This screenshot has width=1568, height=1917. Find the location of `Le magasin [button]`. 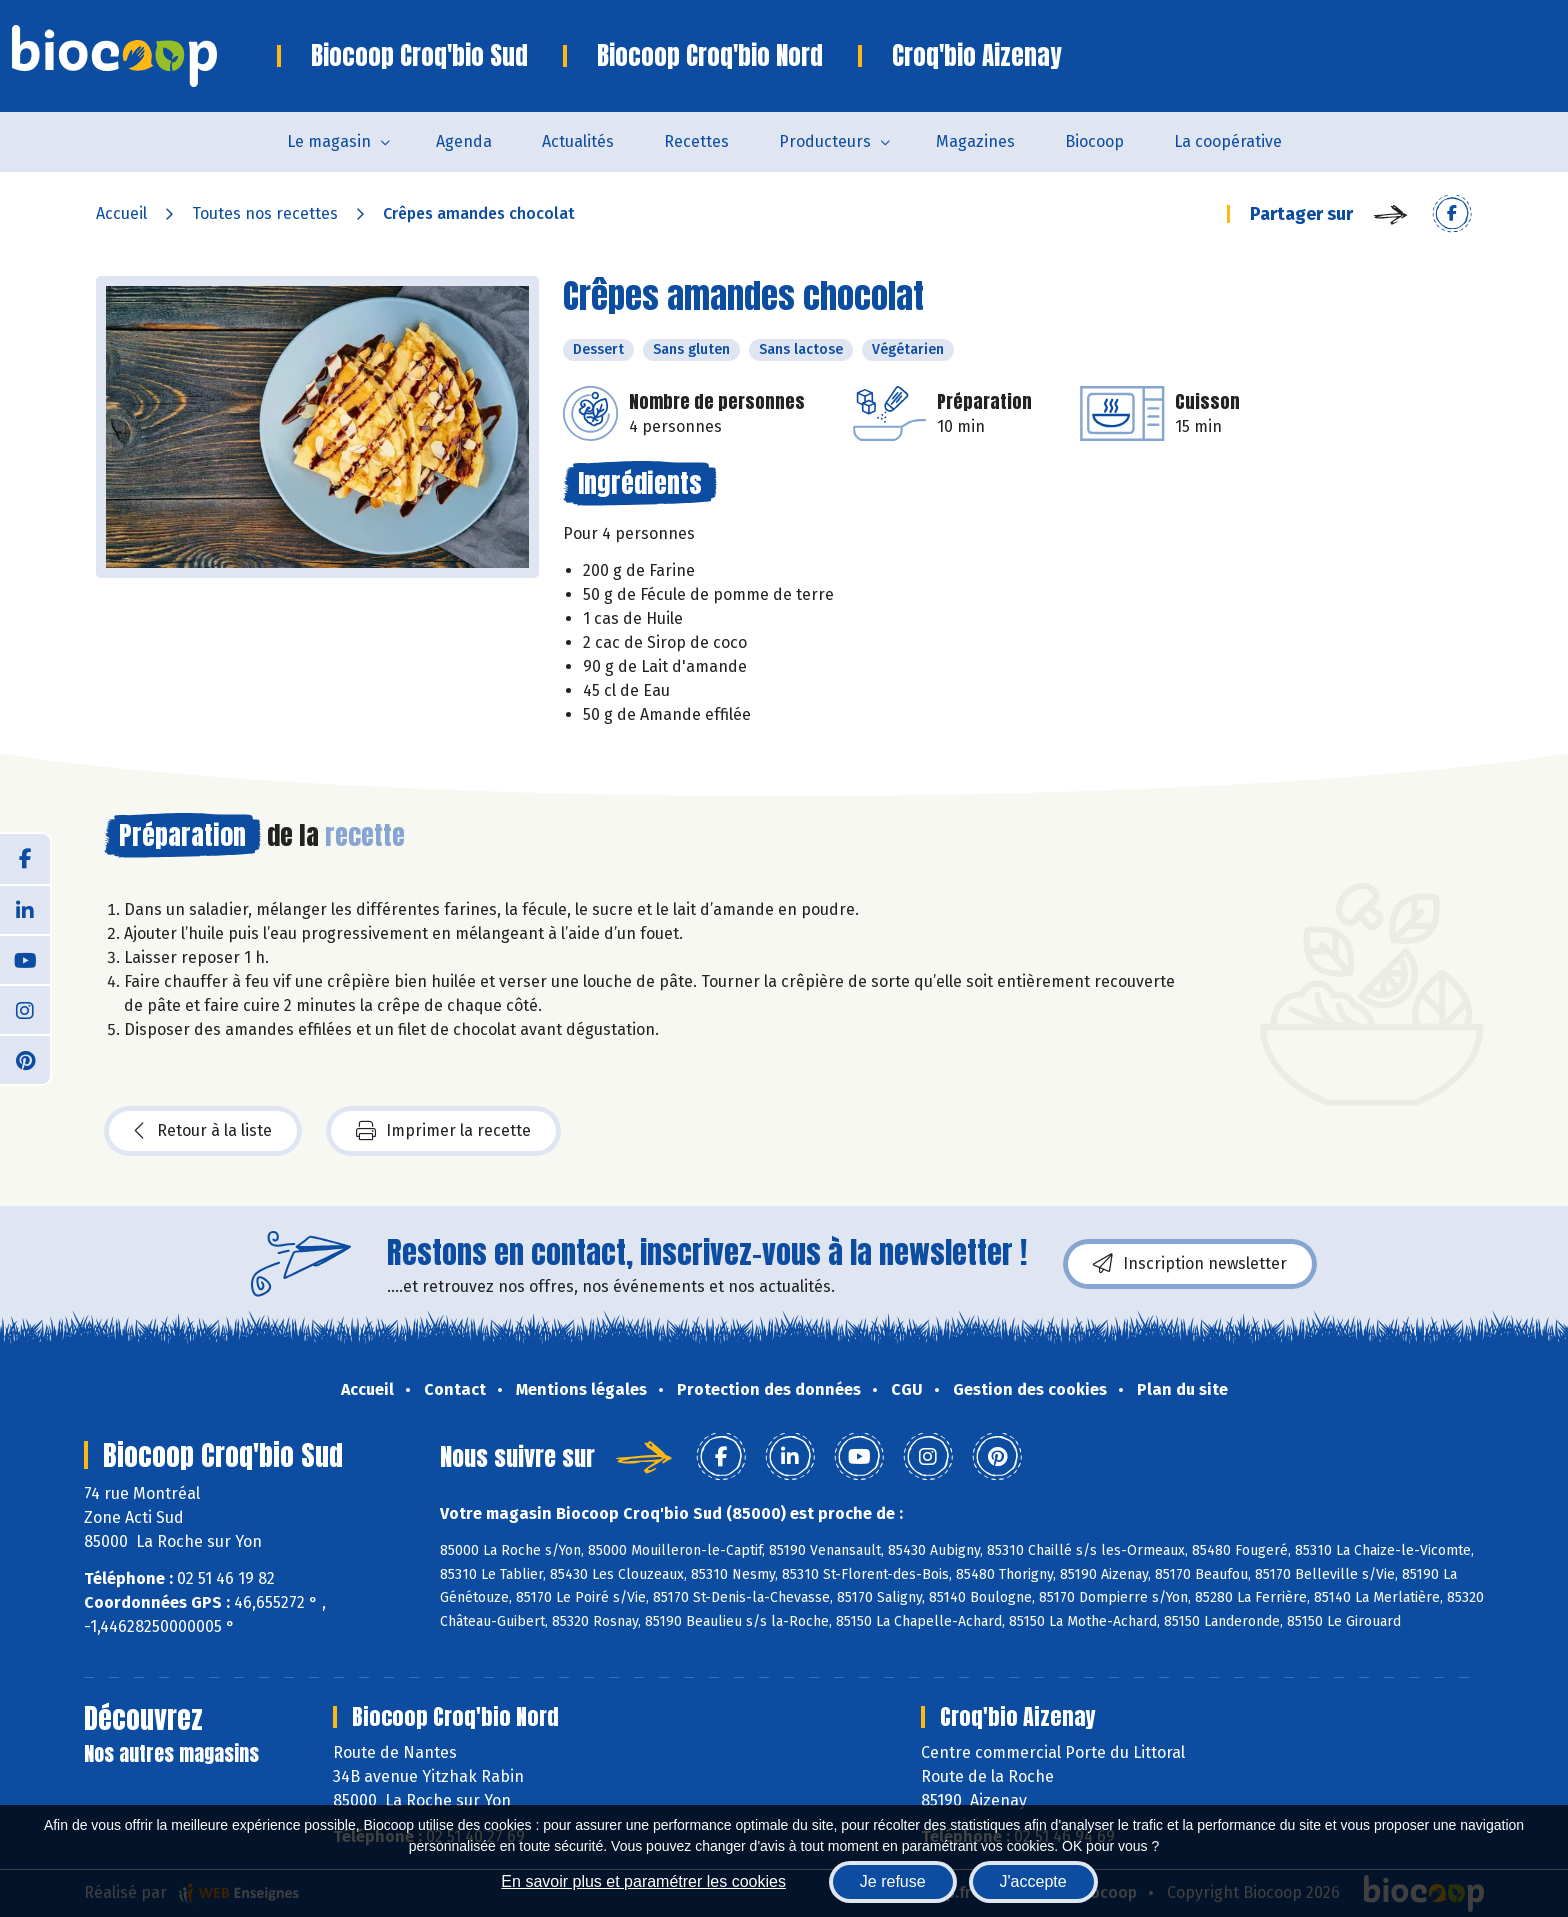

Le magasin [button] is located at coordinates (329, 141).